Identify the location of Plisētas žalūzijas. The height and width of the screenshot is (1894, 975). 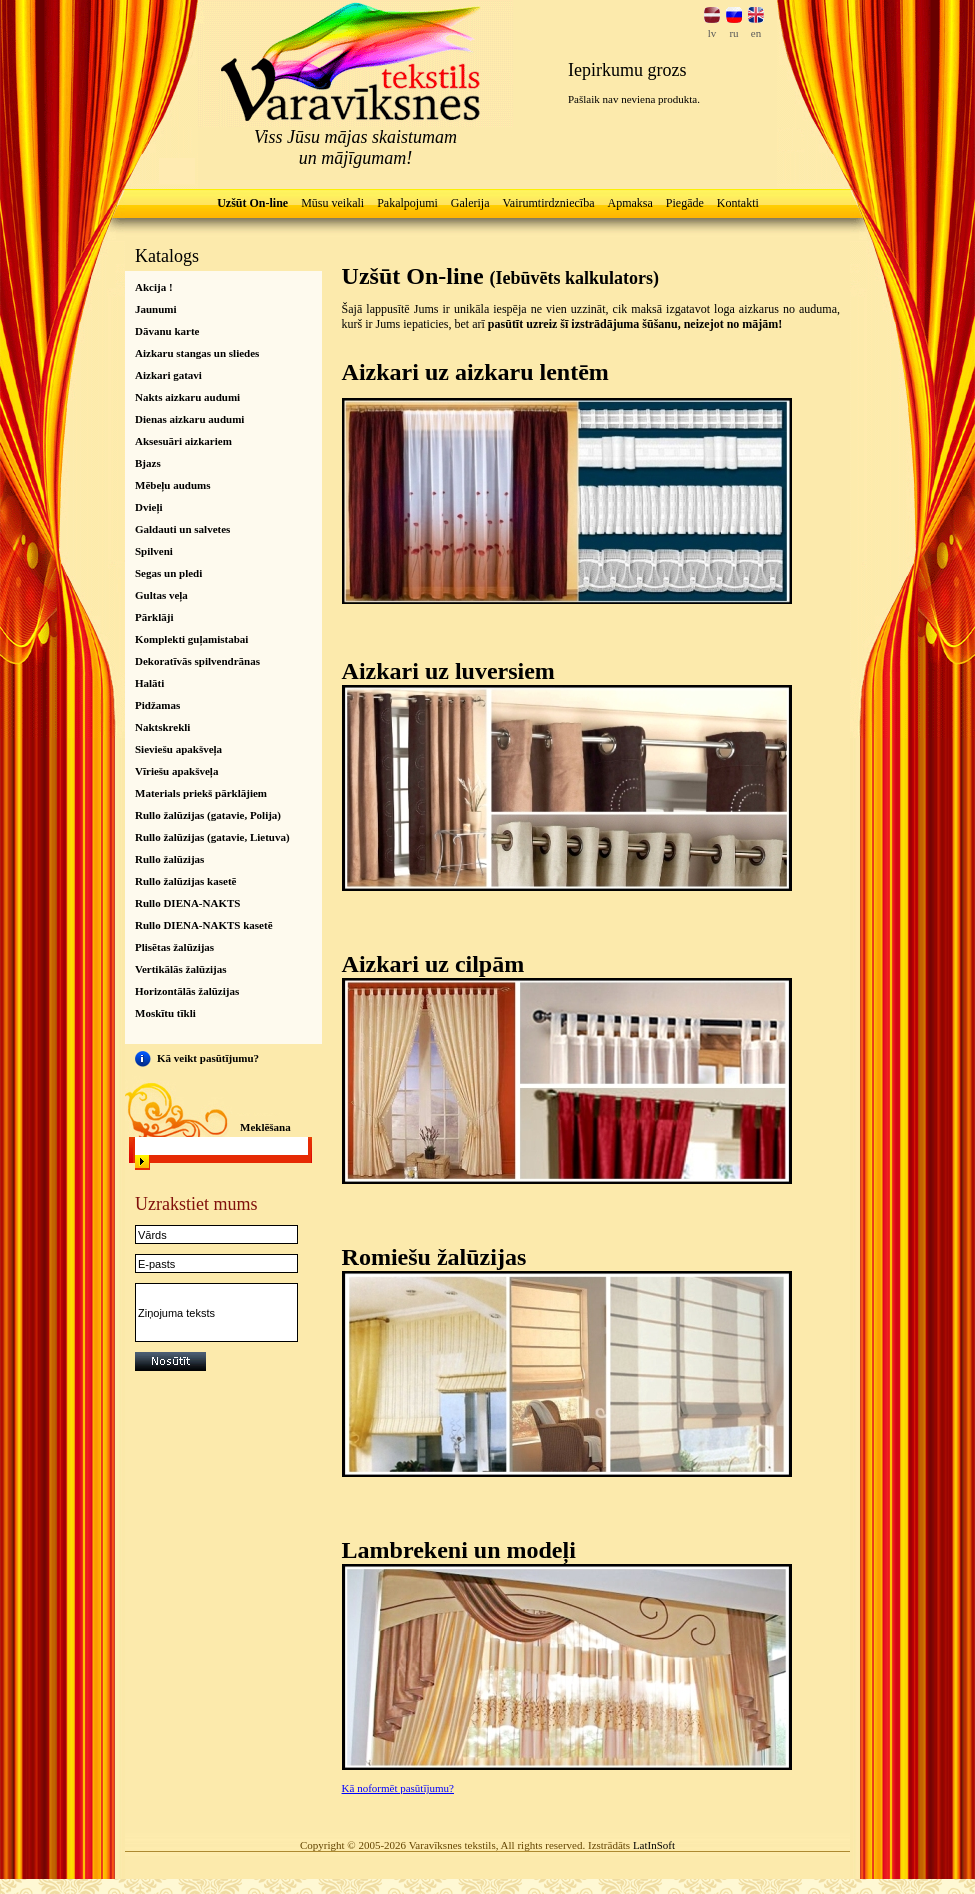
(174, 947).